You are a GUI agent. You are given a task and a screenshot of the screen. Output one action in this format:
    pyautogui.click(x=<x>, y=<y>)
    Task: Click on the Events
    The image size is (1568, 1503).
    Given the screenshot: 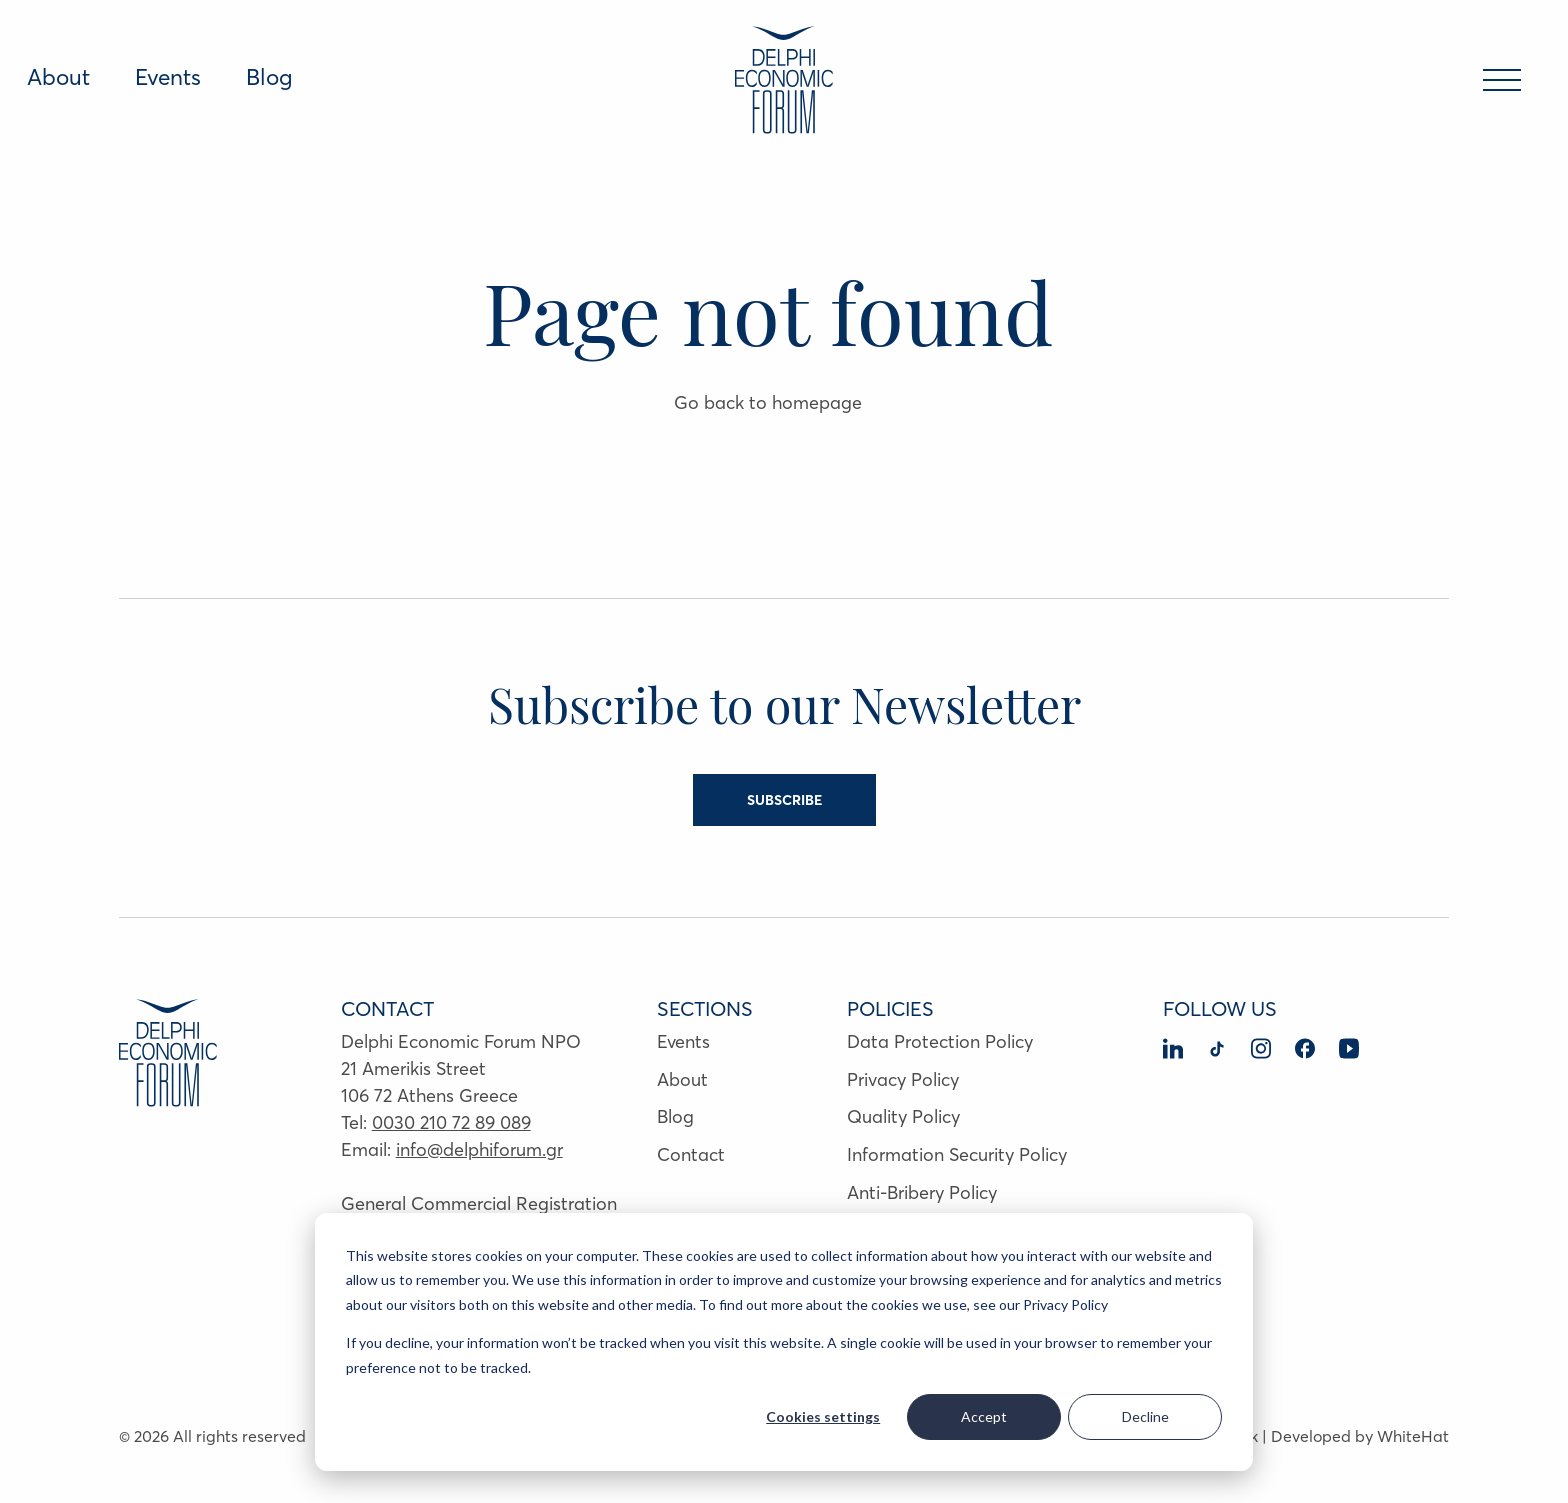 What is the action you would take?
    pyautogui.click(x=168, y=77)
    